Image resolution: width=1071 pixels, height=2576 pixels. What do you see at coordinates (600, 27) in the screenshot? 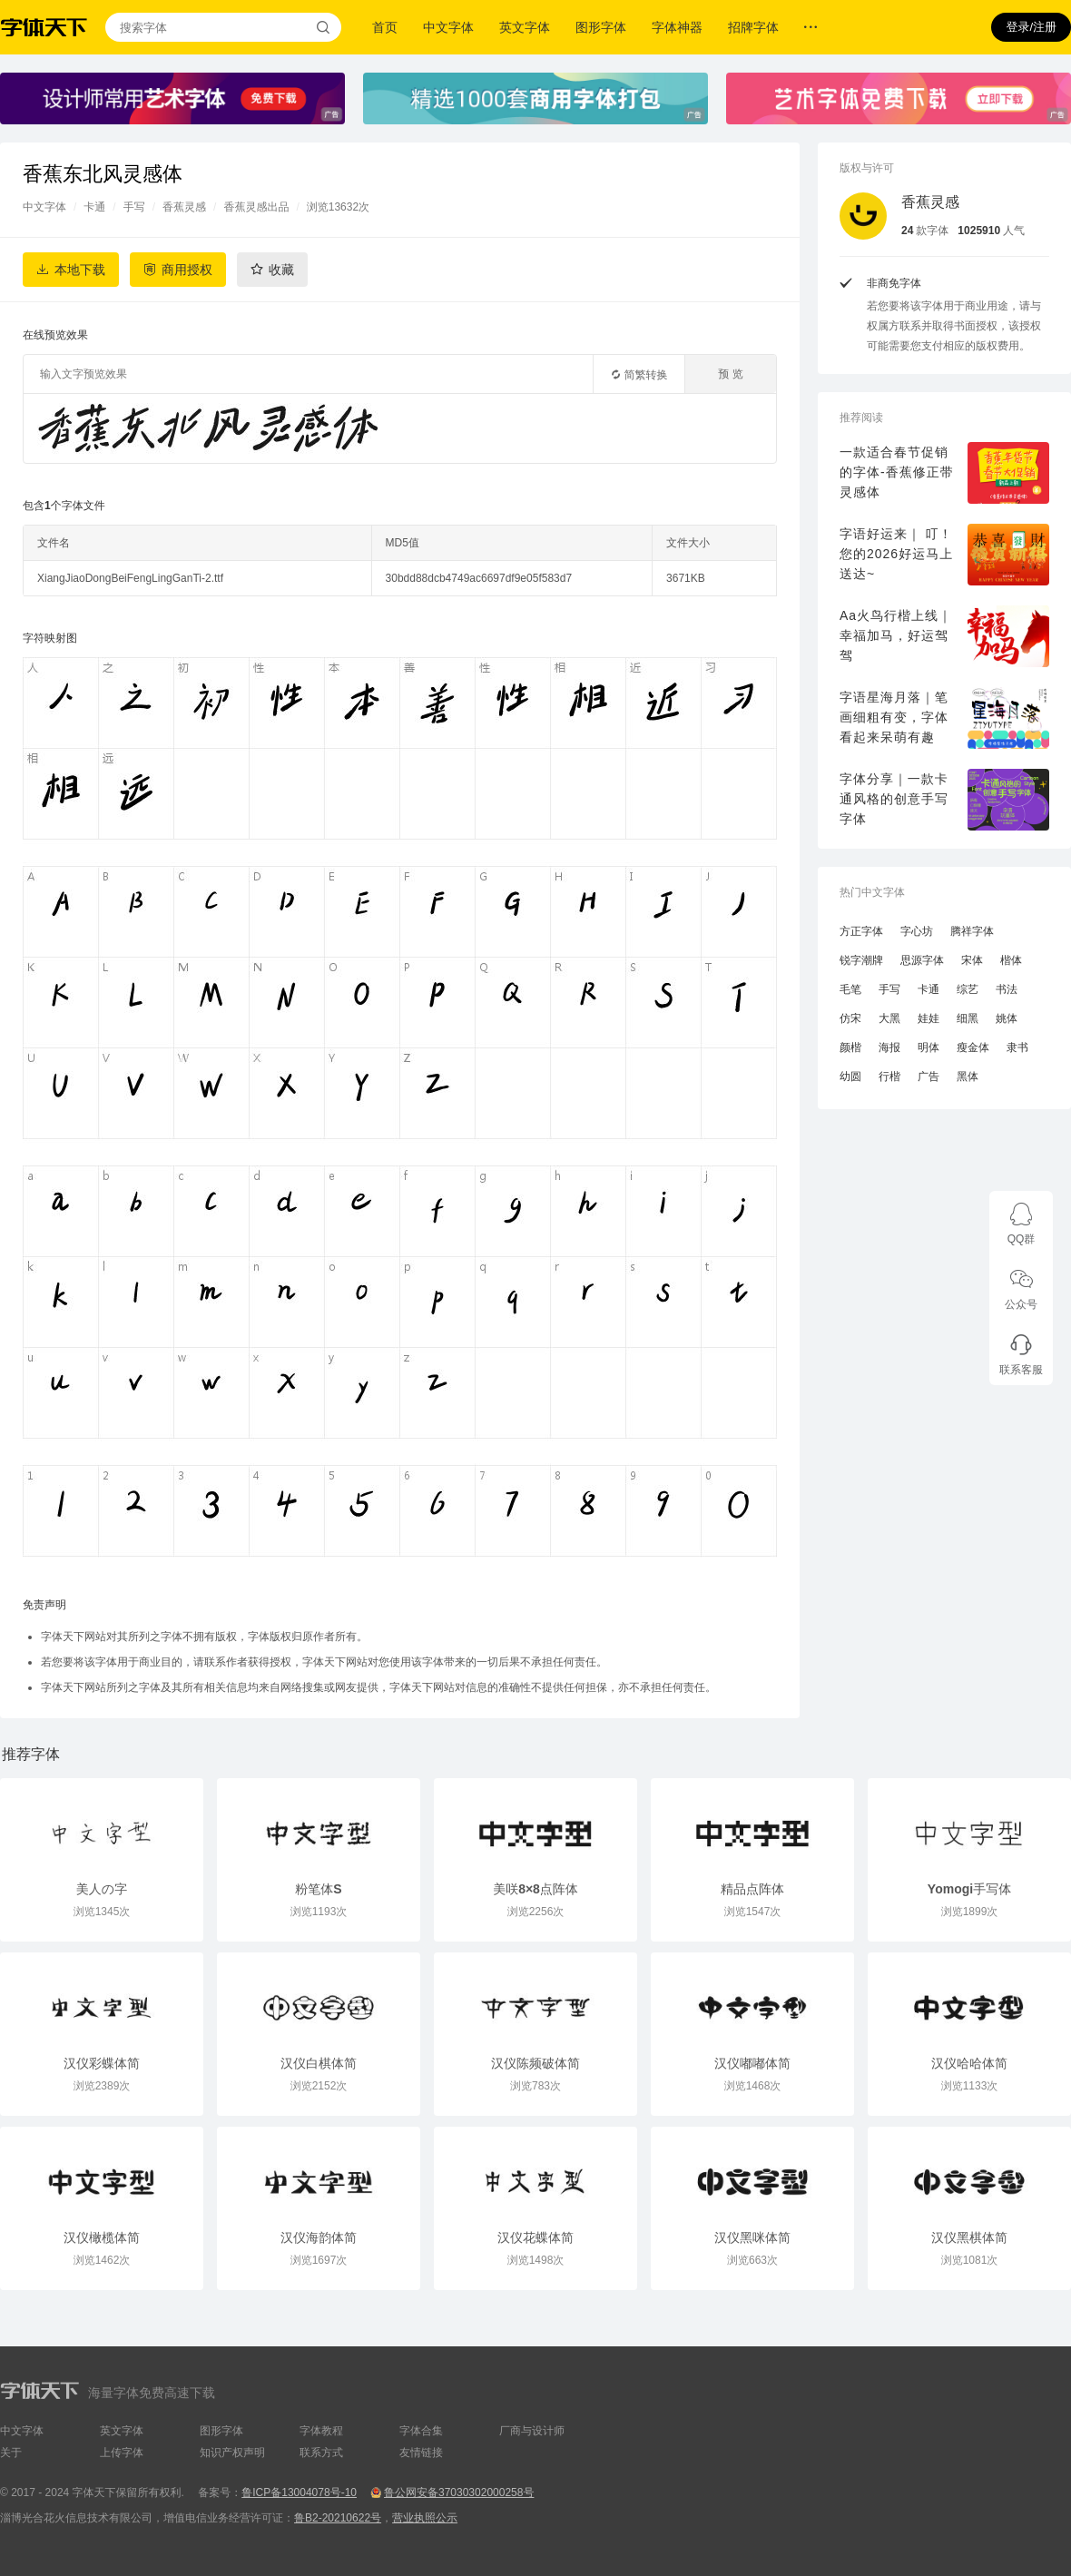
I see `图形字体` at bounding box center [600, 27].